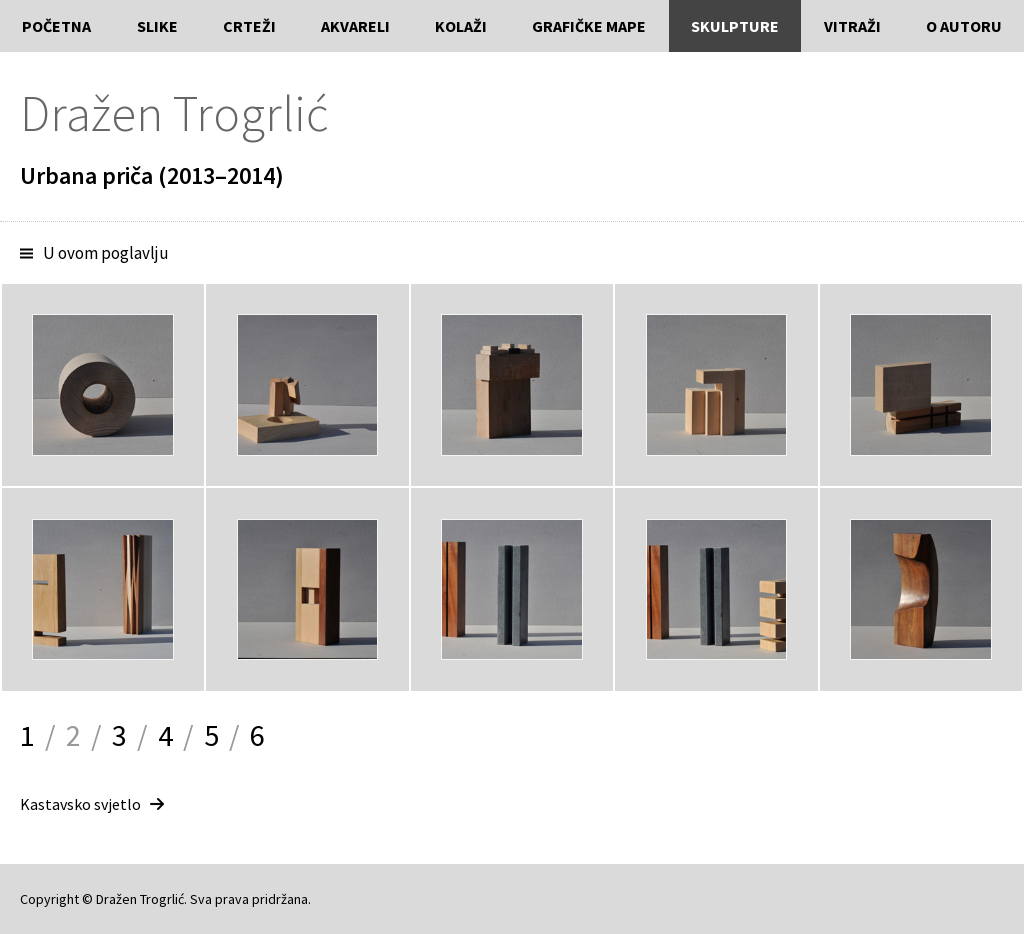  I want to click on Vitraži, so click(852, 26).